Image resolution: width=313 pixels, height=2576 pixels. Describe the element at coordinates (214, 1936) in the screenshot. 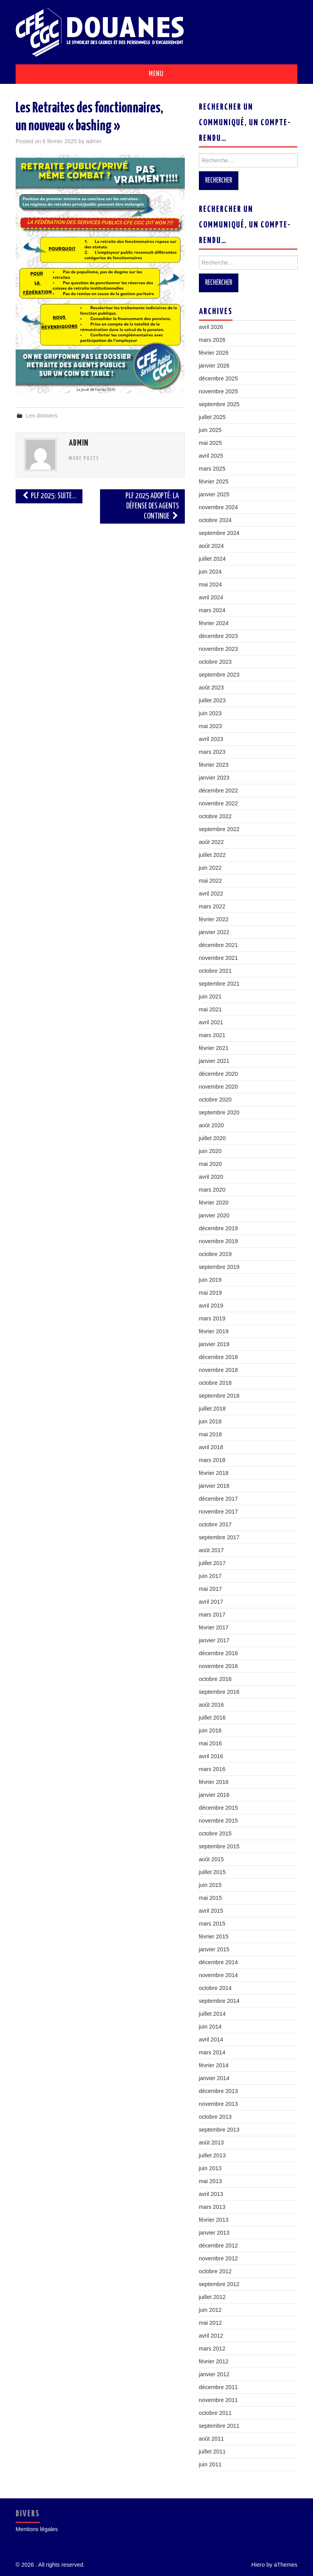

I see `février 2015` at that location.